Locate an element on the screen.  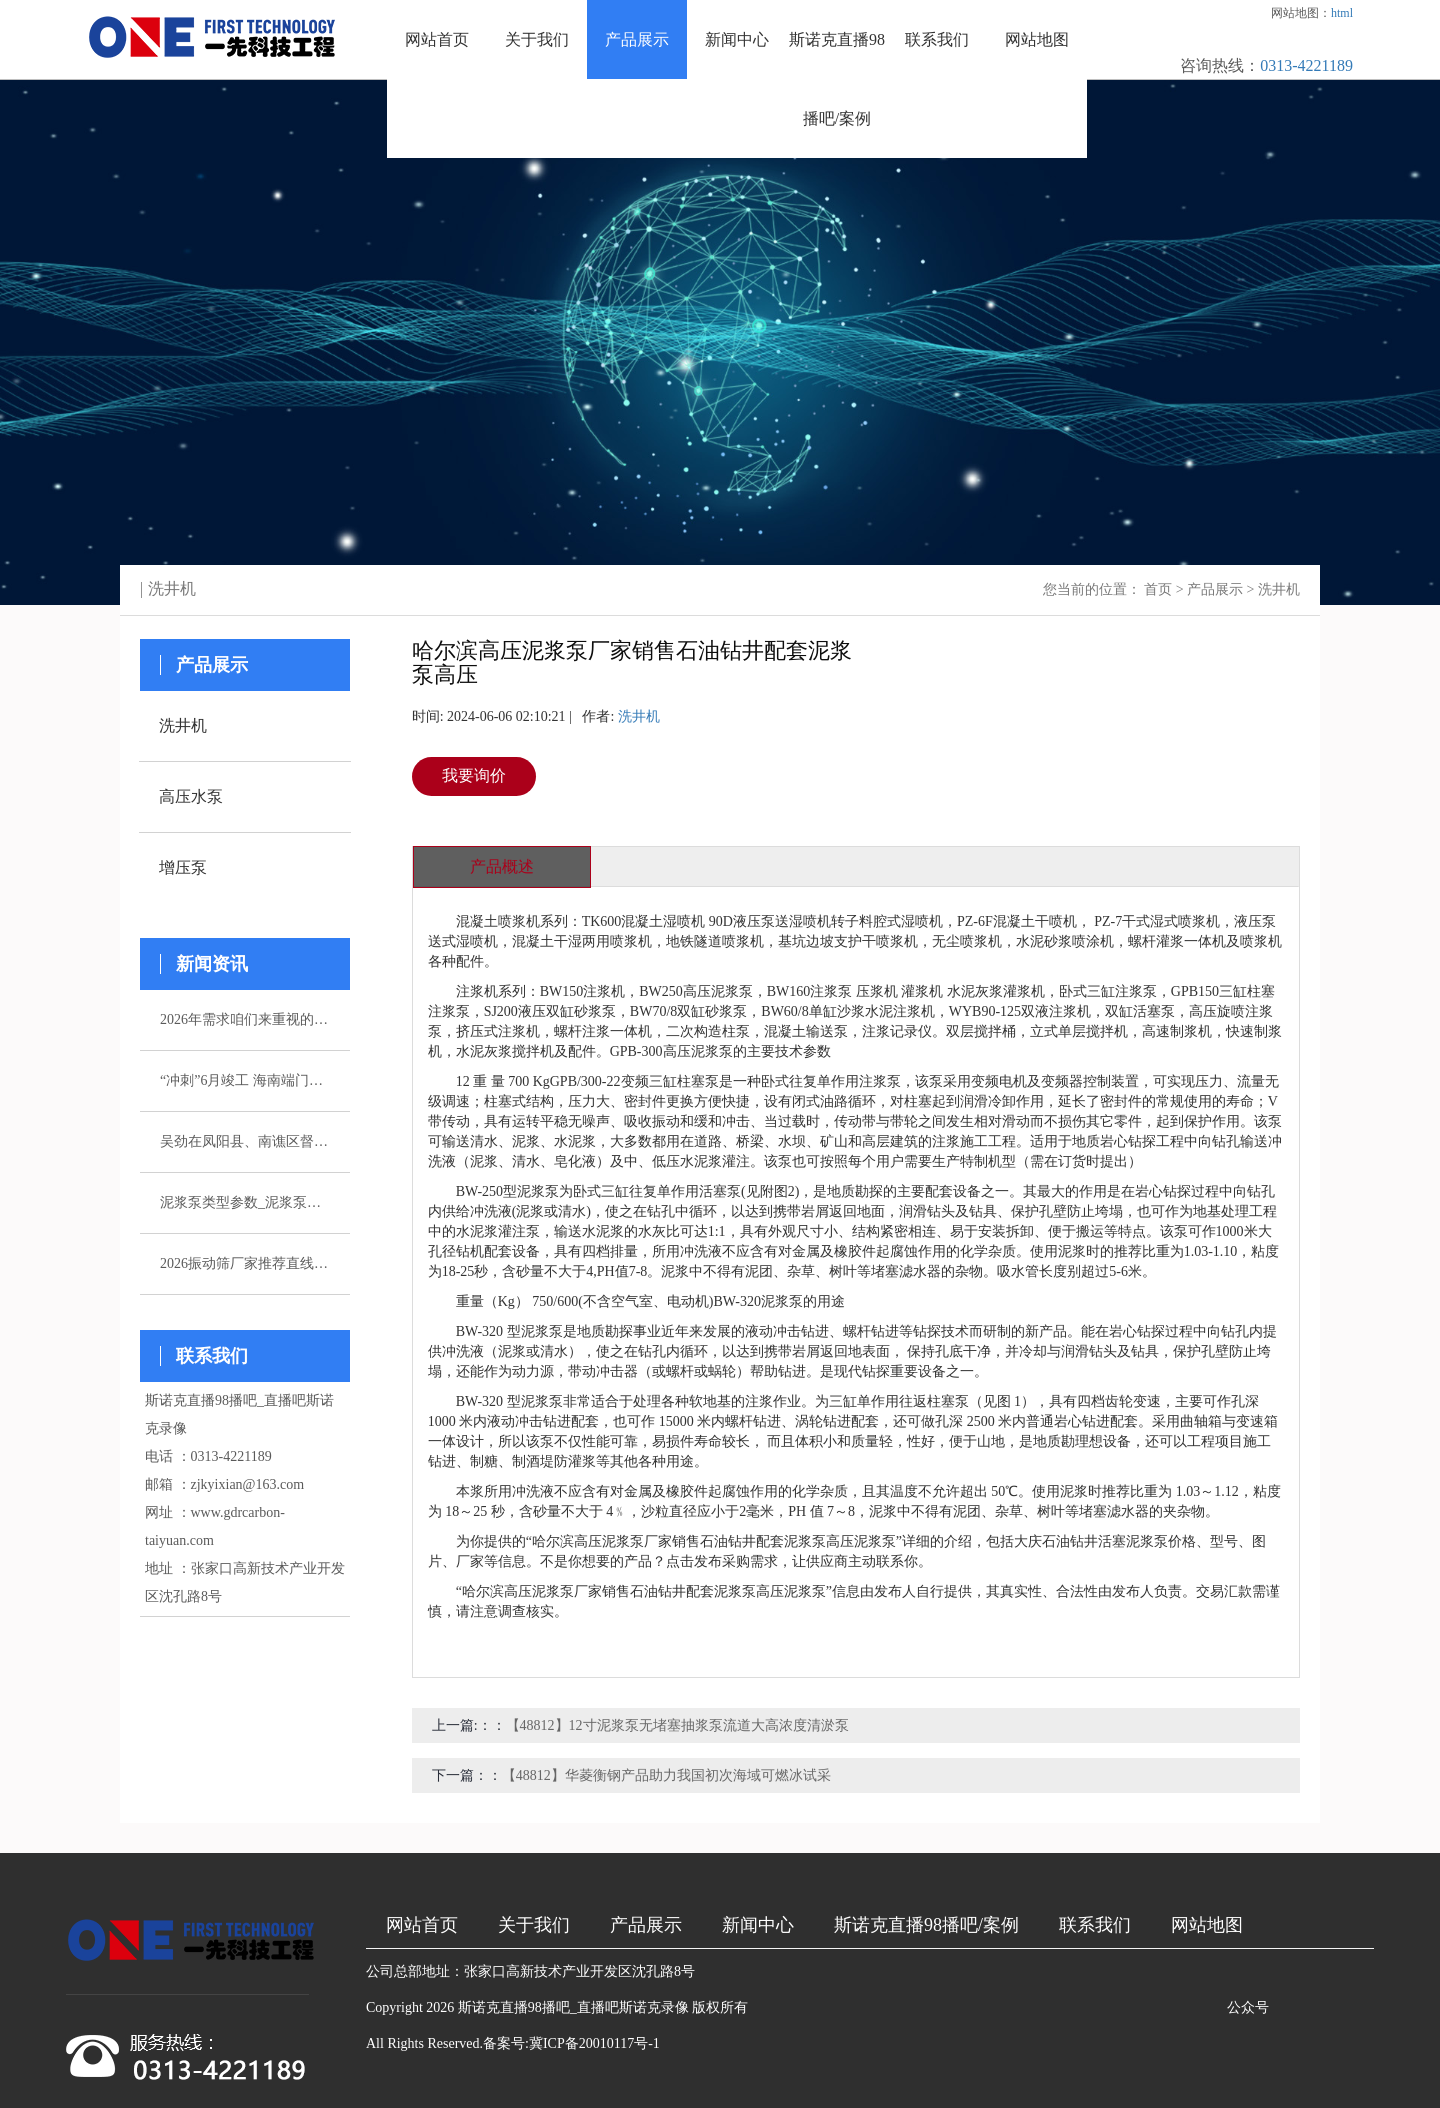
“冲刺”6月竣工 海南端门岭矿区（二期）年产530万吨花岗岩骨料项目综合楼封顶 is located at coordinates (245, 1080).